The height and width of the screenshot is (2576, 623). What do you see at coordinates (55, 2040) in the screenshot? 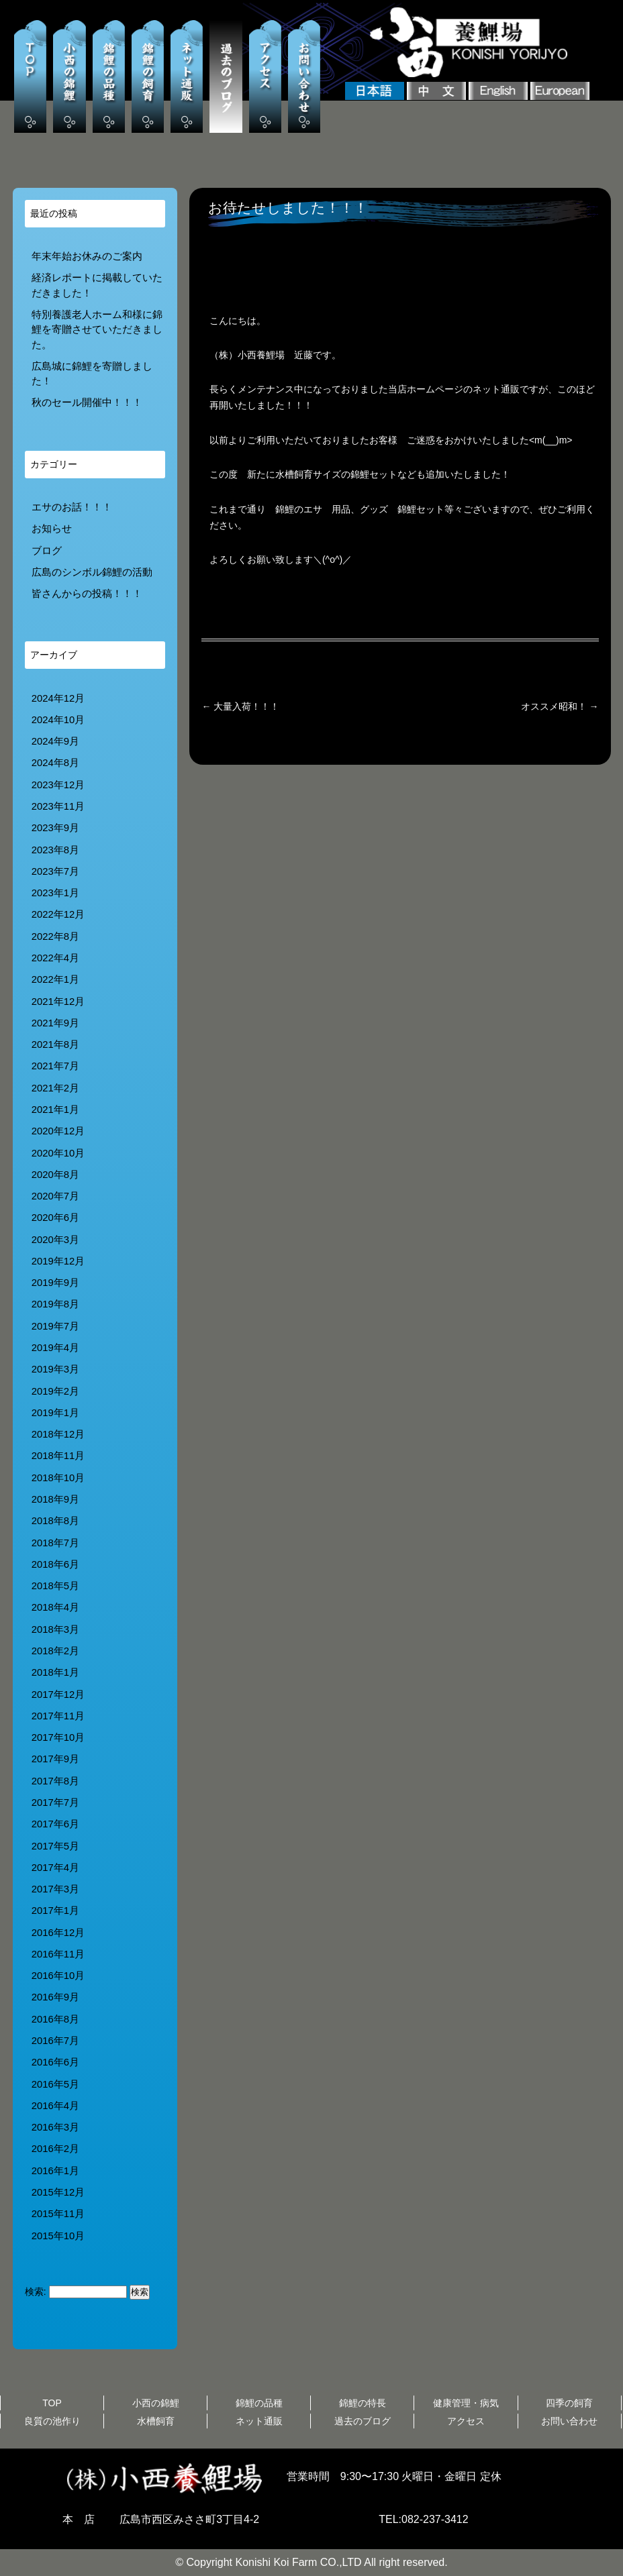
I see `2016年7月` at bounding box center [55, 2040].